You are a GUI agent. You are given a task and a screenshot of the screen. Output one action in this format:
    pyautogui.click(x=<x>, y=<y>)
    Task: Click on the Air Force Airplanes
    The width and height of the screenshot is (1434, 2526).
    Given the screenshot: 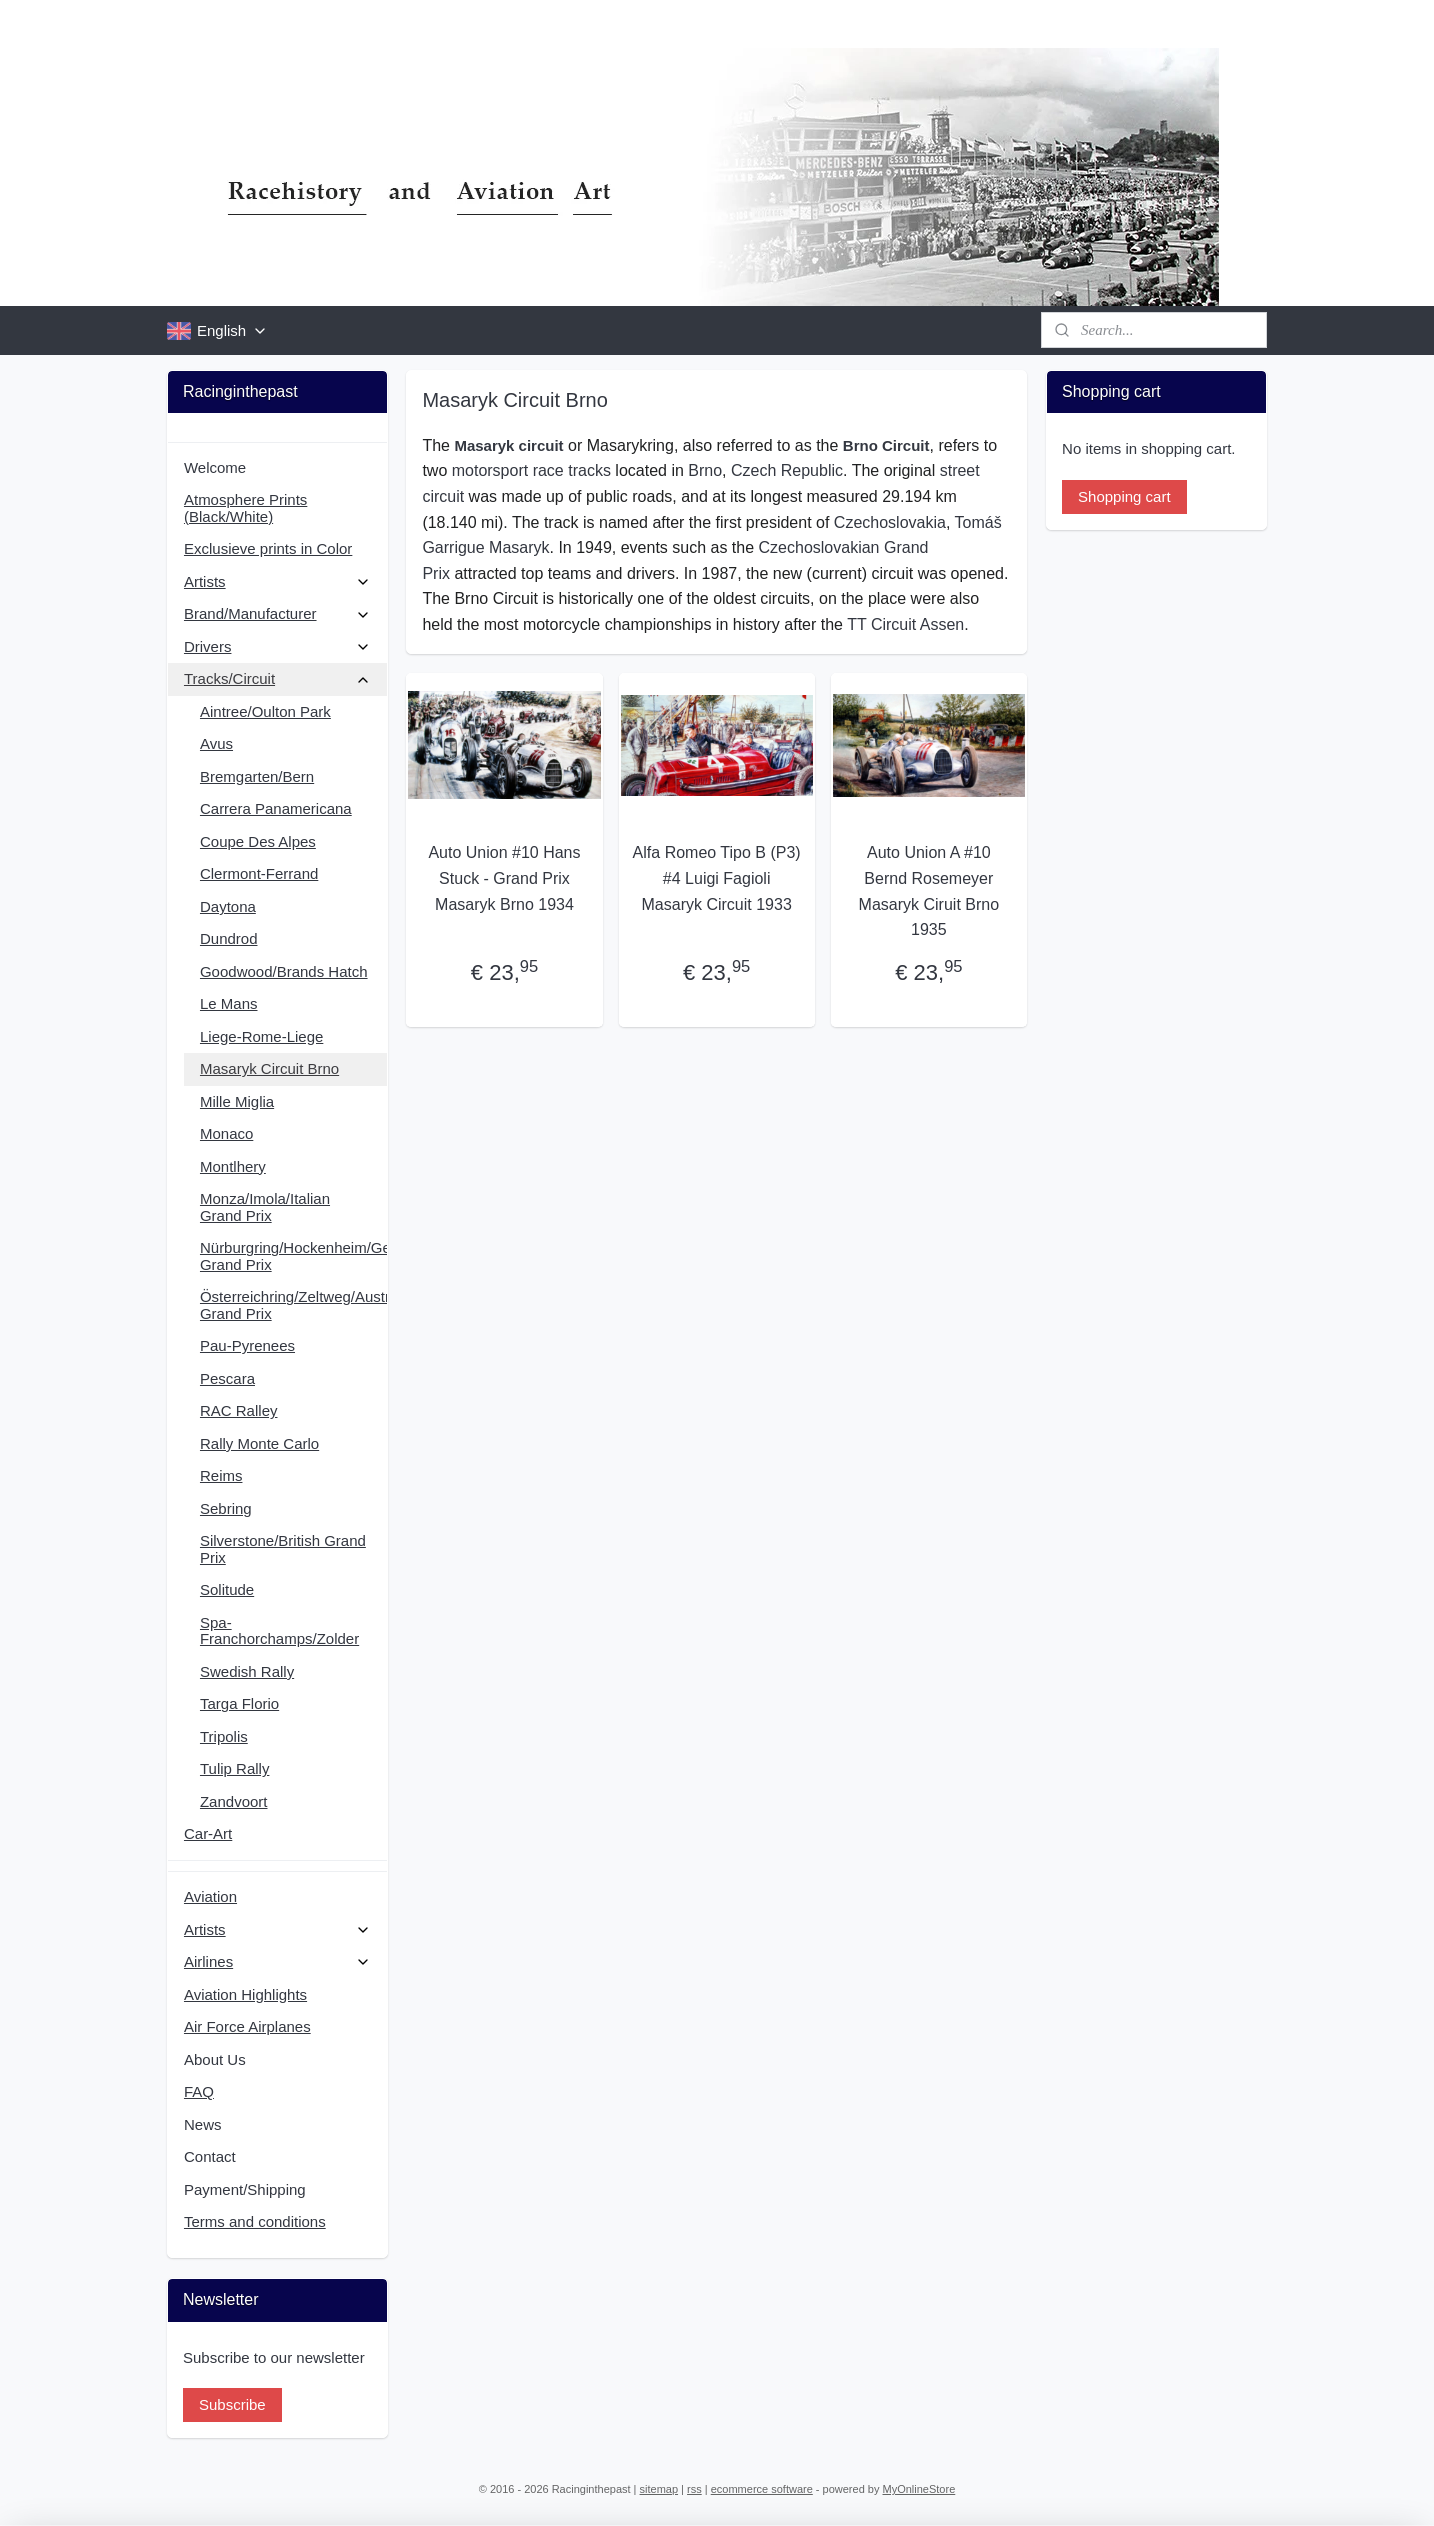 What is the action you would take?
    pyautogui.click(x=247, y=2026)
    